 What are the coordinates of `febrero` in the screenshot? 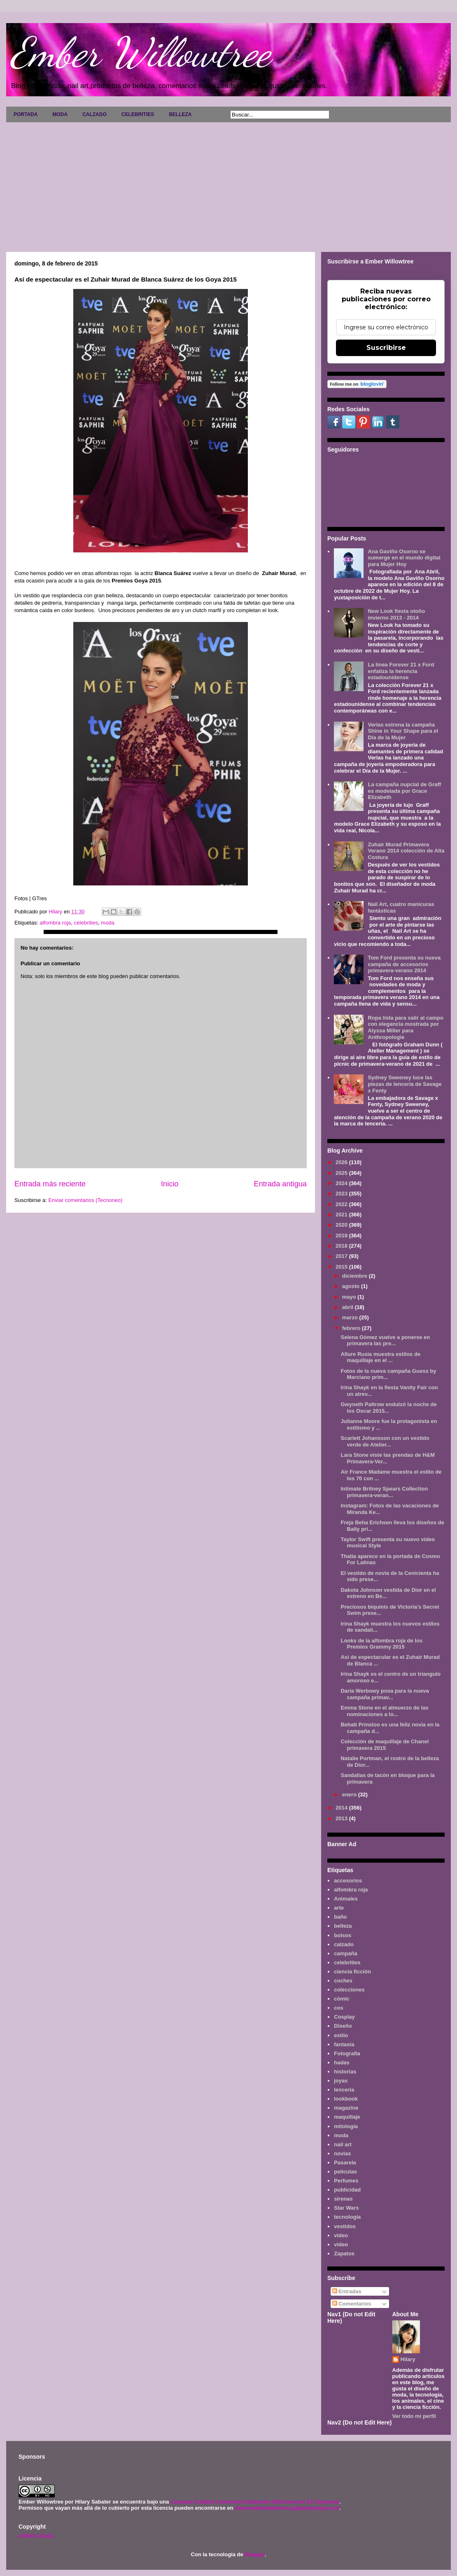 It's located at (352, 1328).